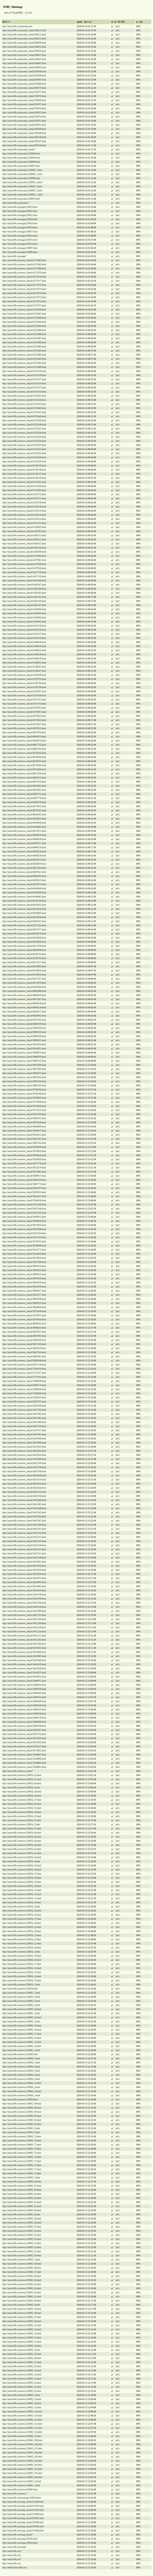 The image size is (153, 2576). Describe the element at coordinates (21, 1865) in the screenshot. I see `http://sinuo168.com/news/229054_39.html` at that location.